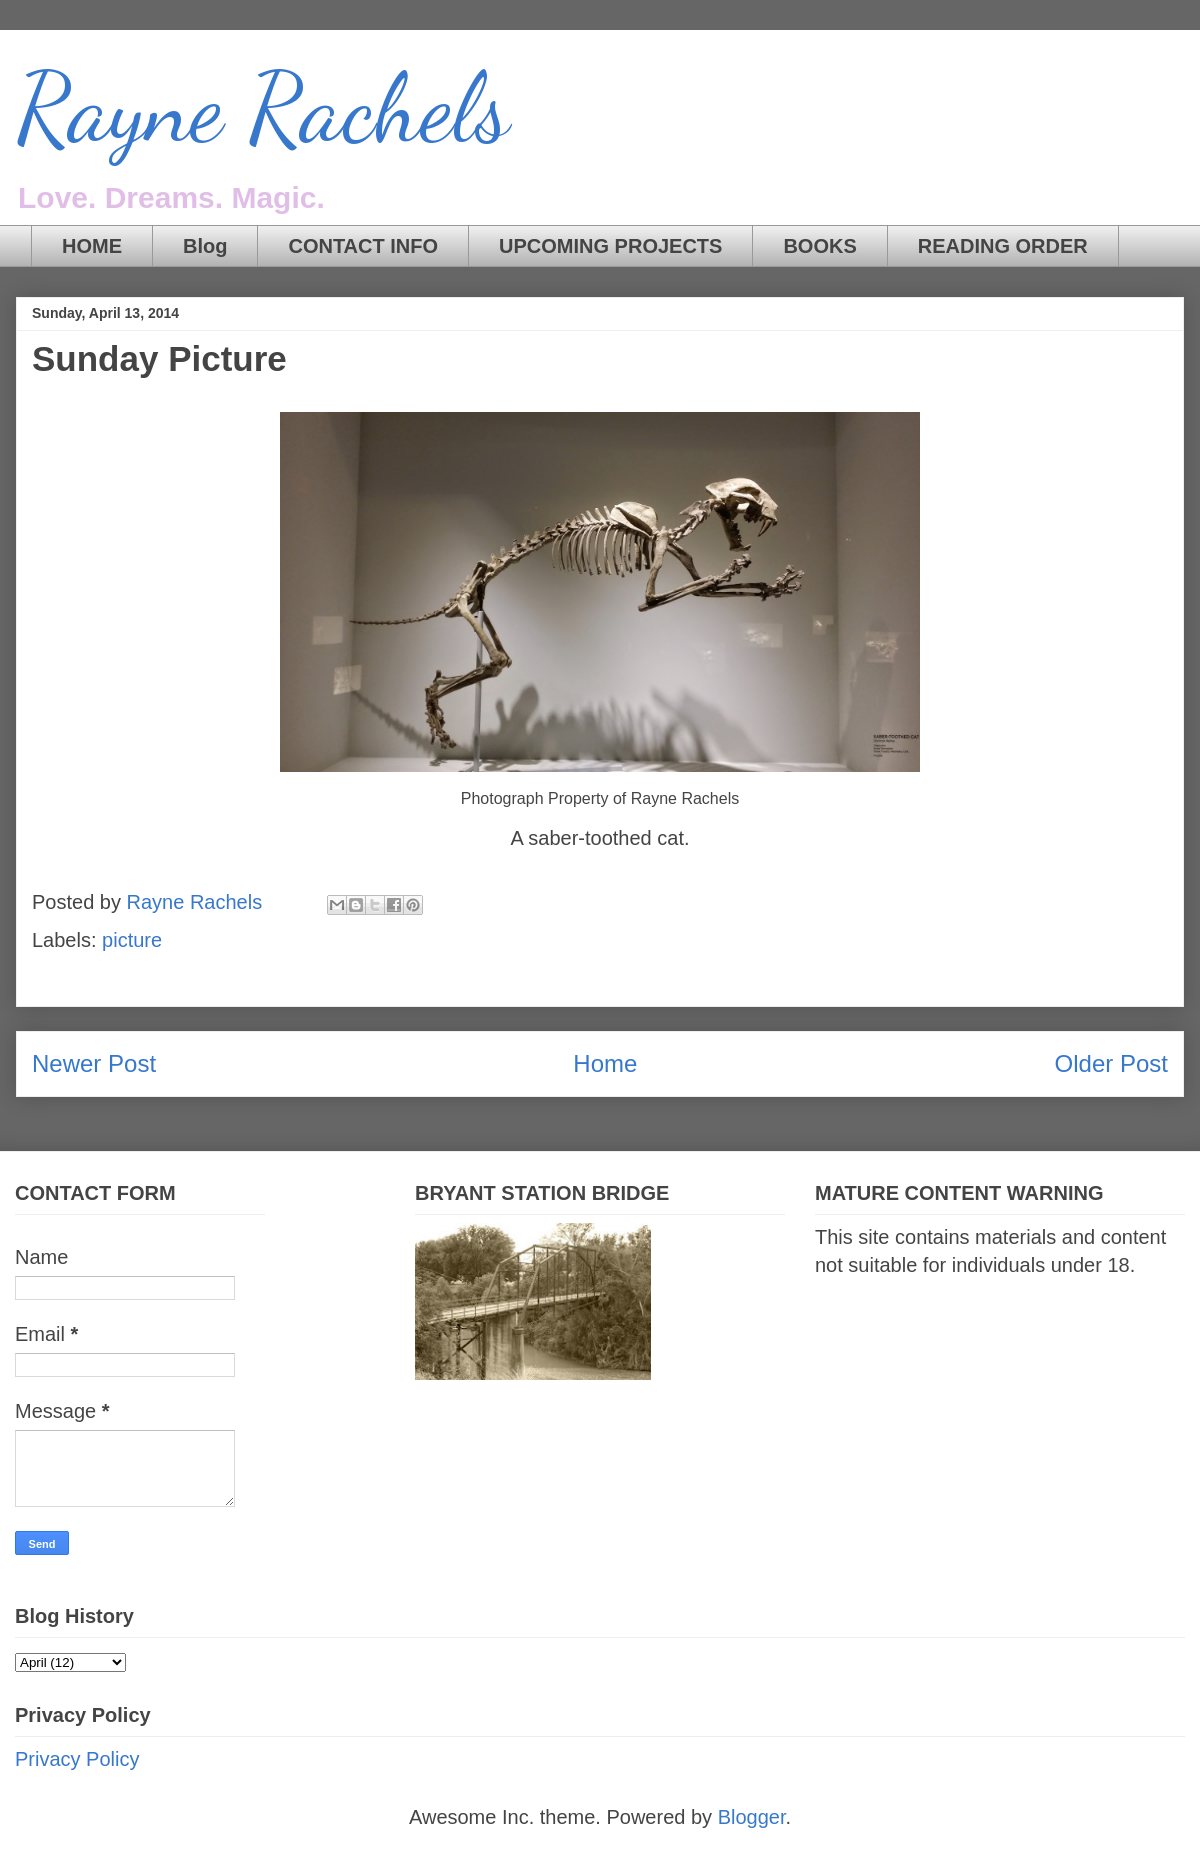 The height and width of the screenshot is (1861, 1200). What do you see at coordinates (752, 1817) in the screenshot?
I see `Blogger` at bounding box center [752, 1817].